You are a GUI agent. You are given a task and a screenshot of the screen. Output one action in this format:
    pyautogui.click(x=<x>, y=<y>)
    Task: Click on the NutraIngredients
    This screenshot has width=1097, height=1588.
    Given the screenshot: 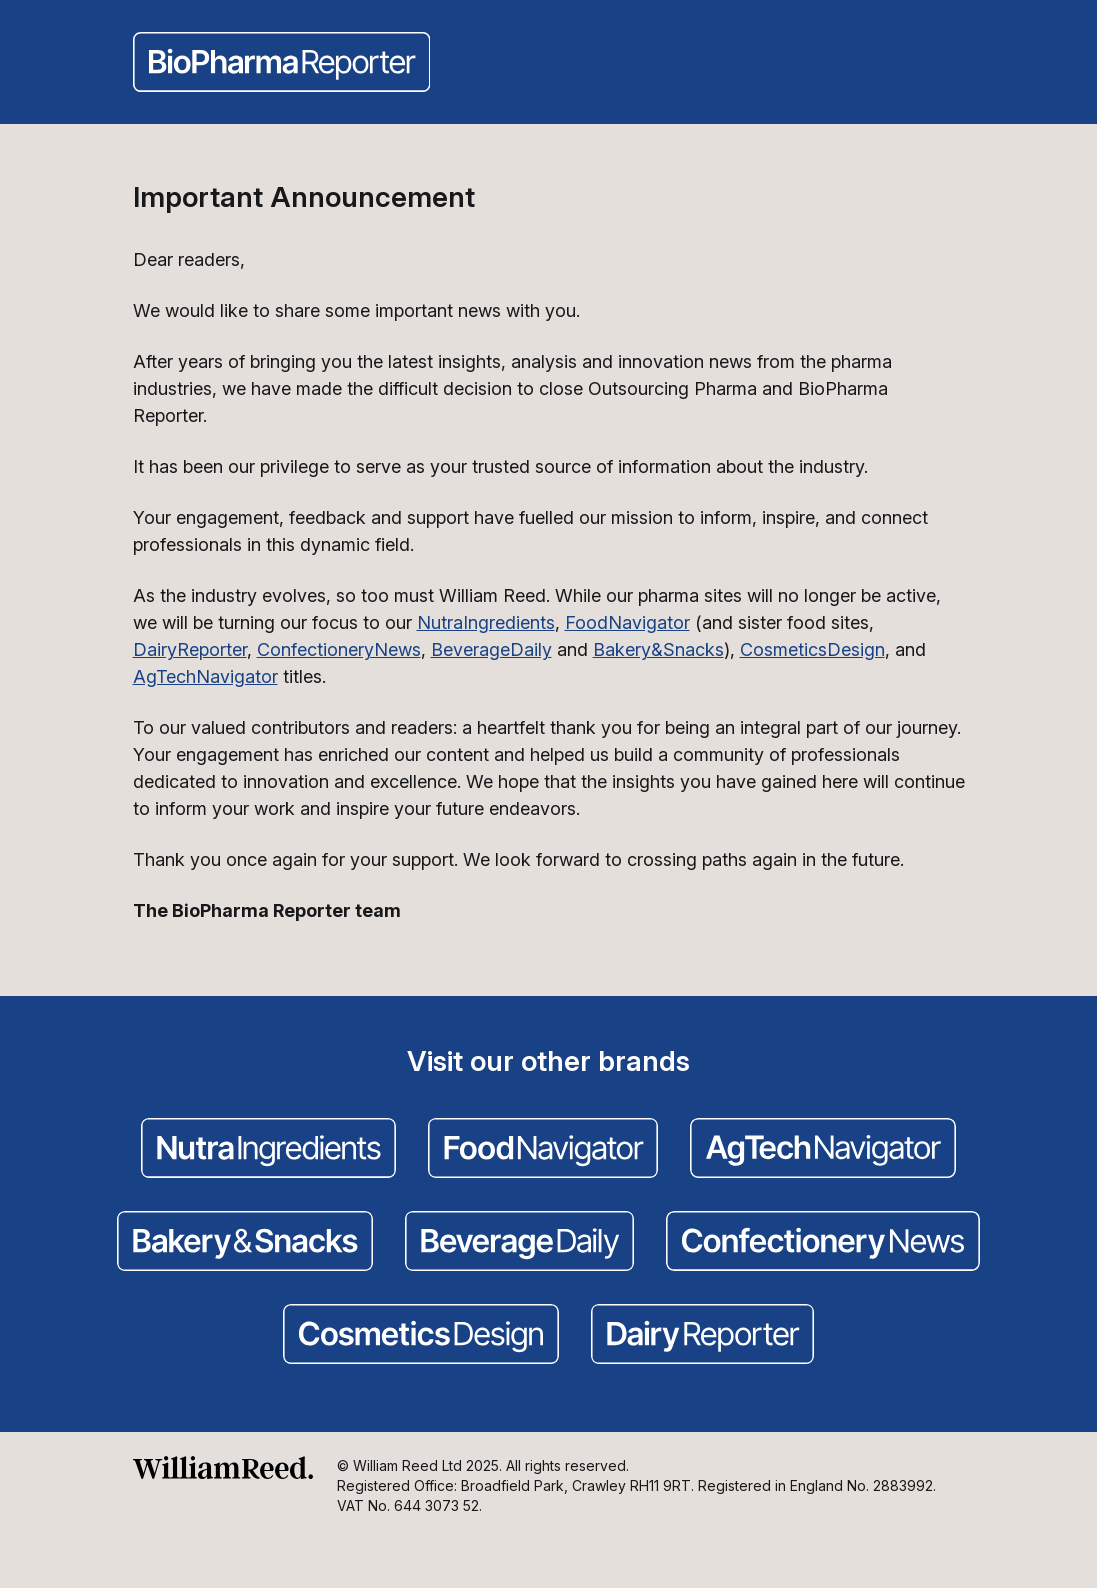 What is the action you would take?
    pyautogui.click(x=486, y=622)
    